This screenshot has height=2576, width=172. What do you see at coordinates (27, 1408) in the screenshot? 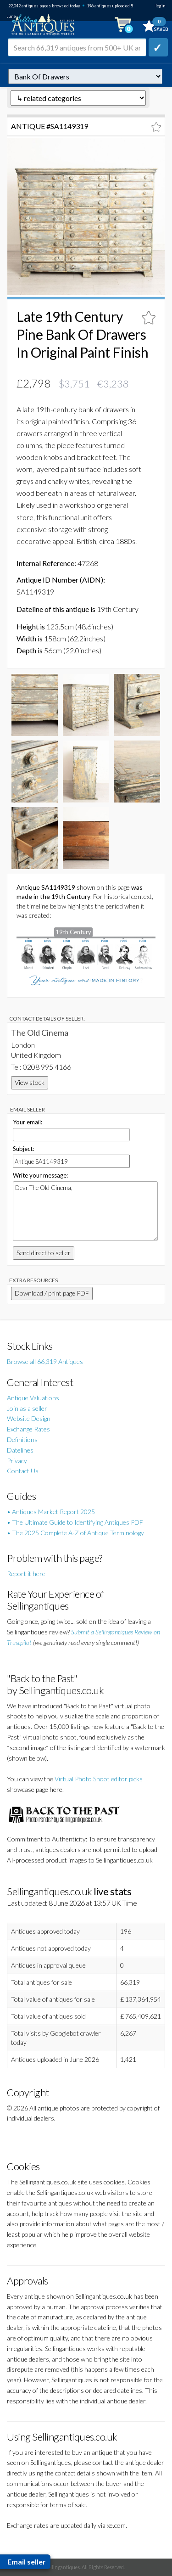
I see `Join as a seller` at bounding box center [27, 1408].